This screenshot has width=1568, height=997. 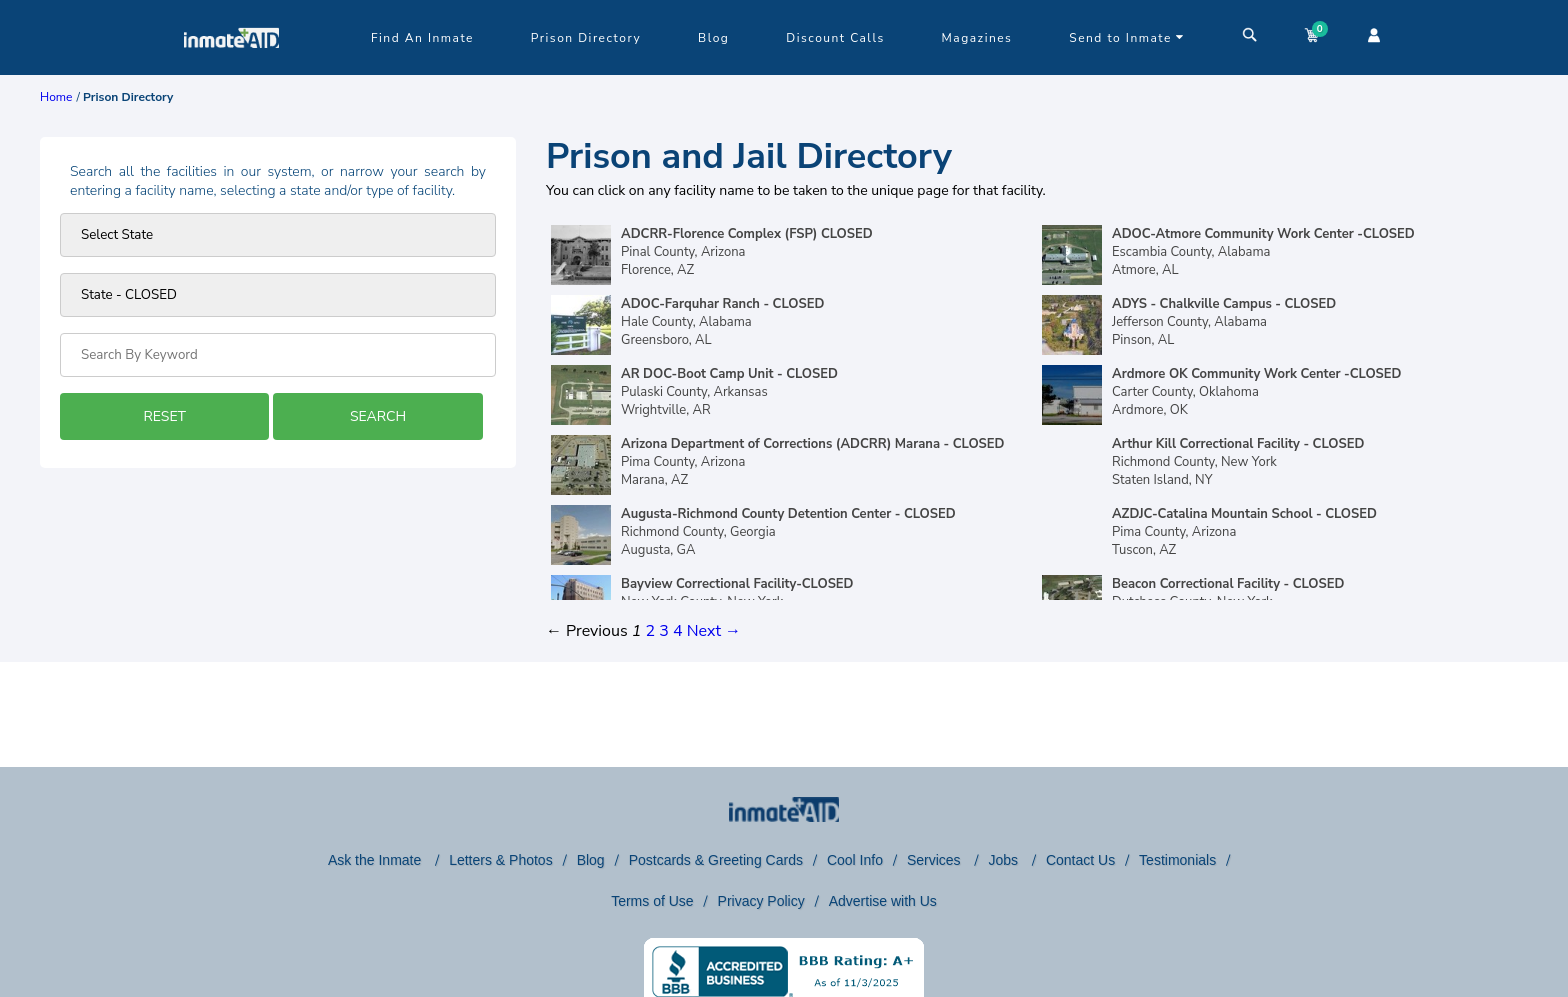 I want to click on Next →, so click(x=714, y=631).